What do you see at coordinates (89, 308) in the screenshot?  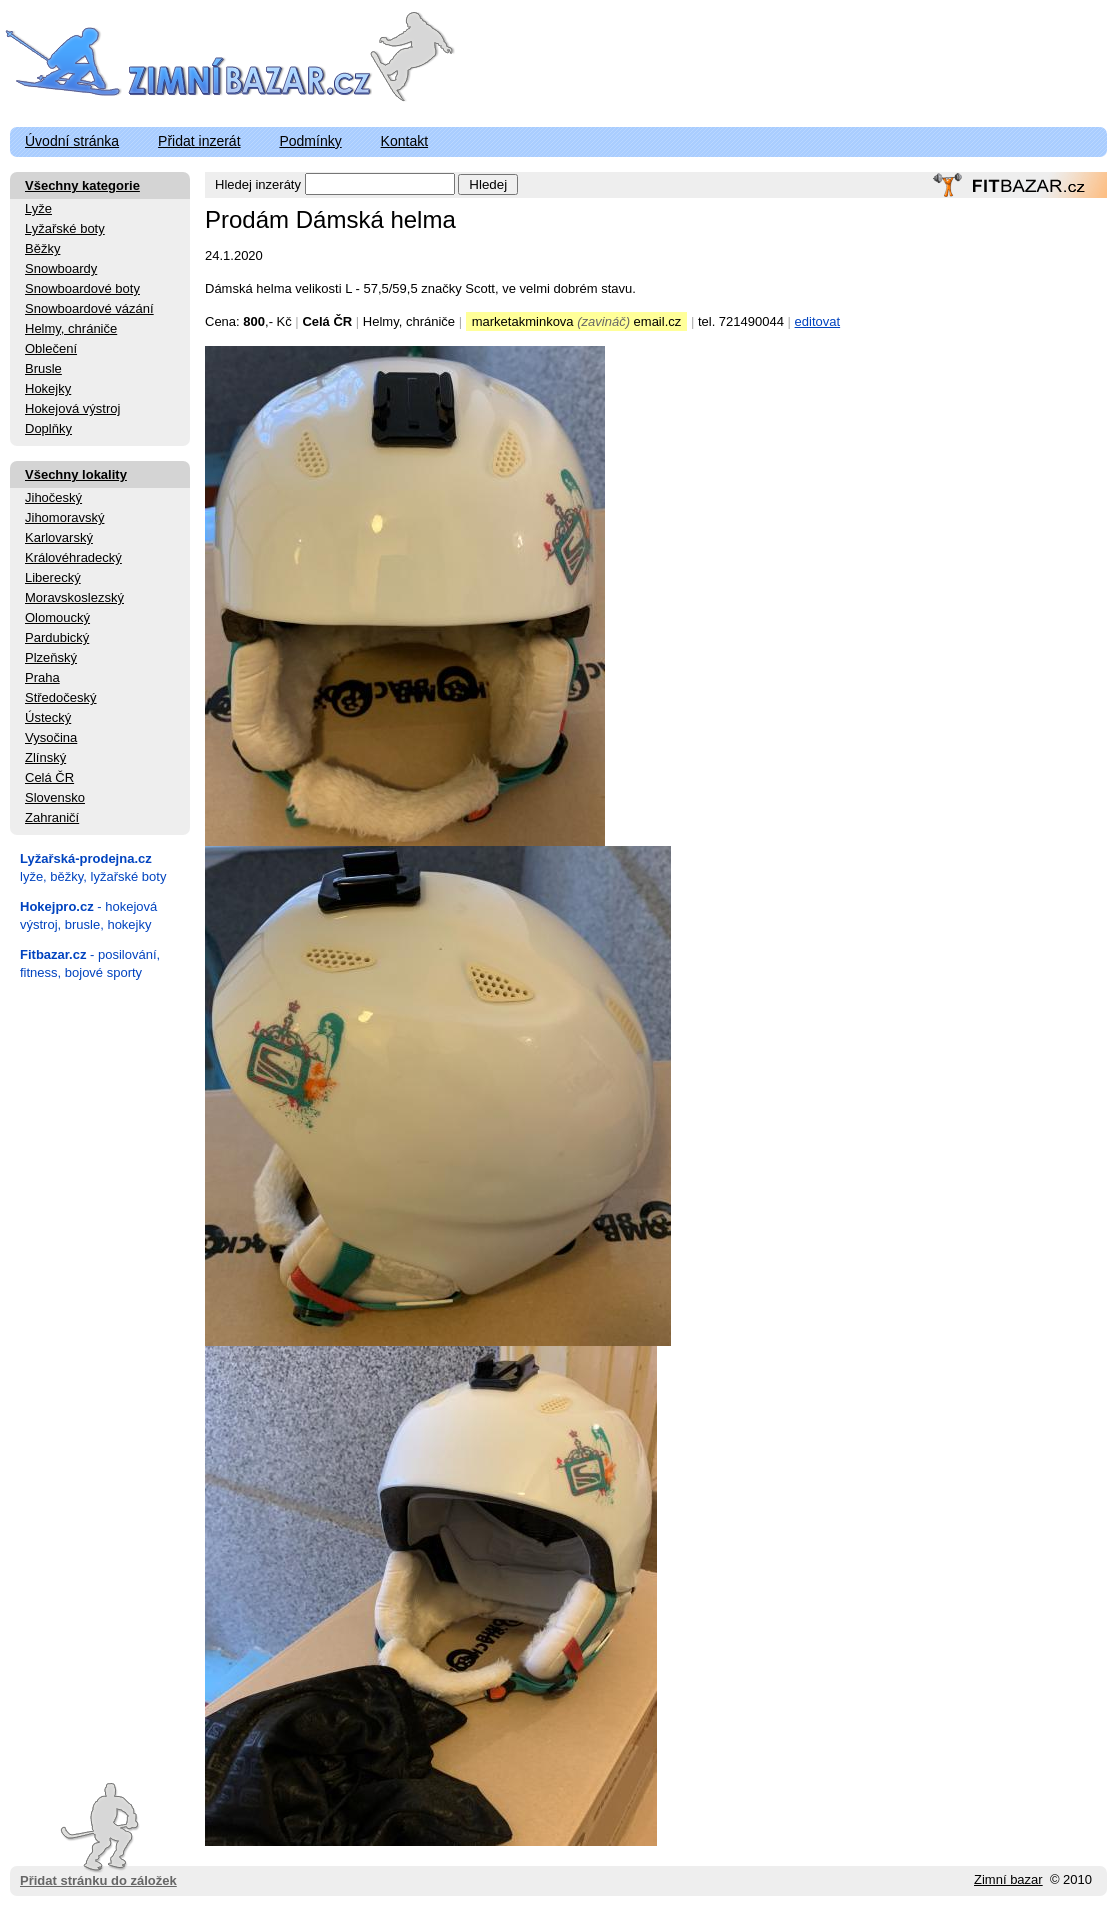 I see `Snowboardové vázání` at bounding box center [89, 308].